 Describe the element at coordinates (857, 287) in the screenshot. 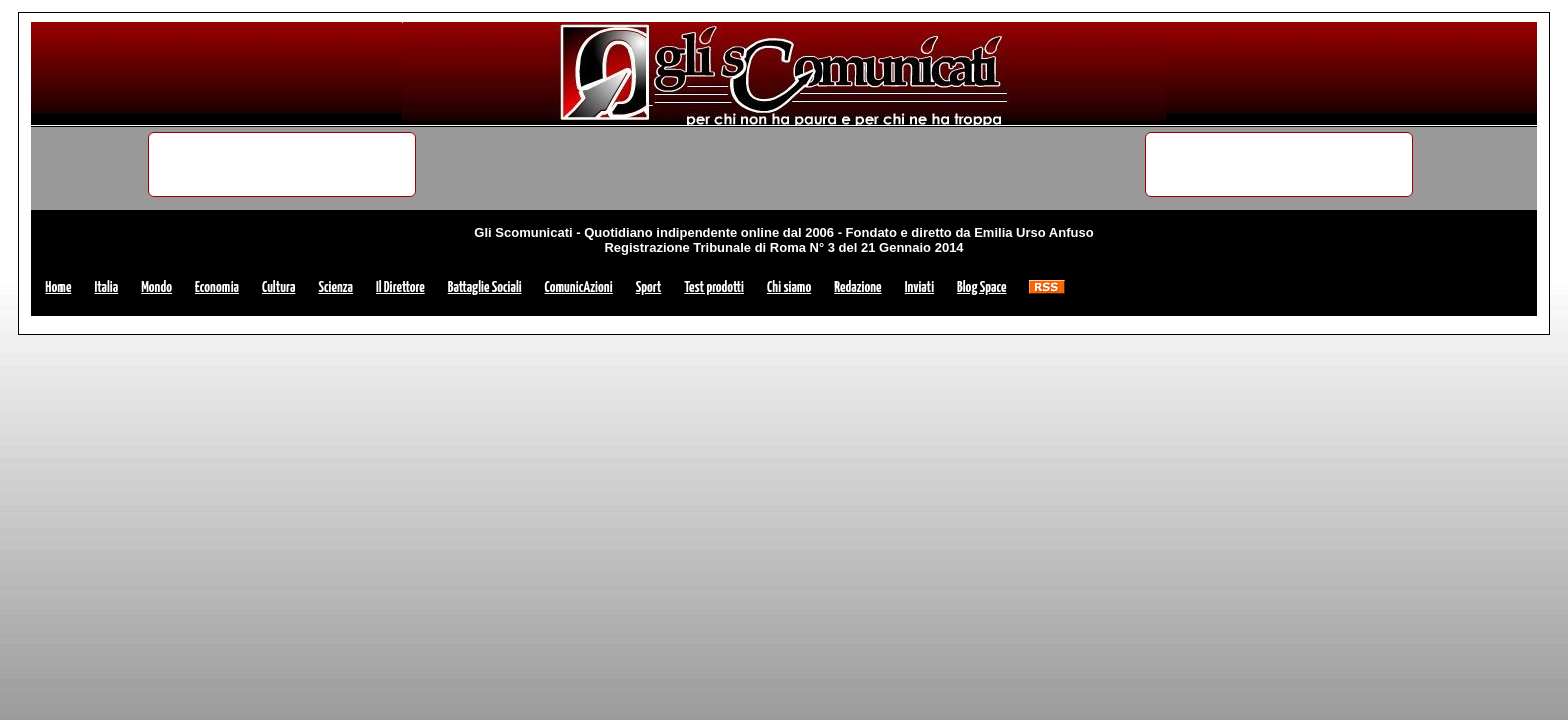

I see `Redazione` at that location.